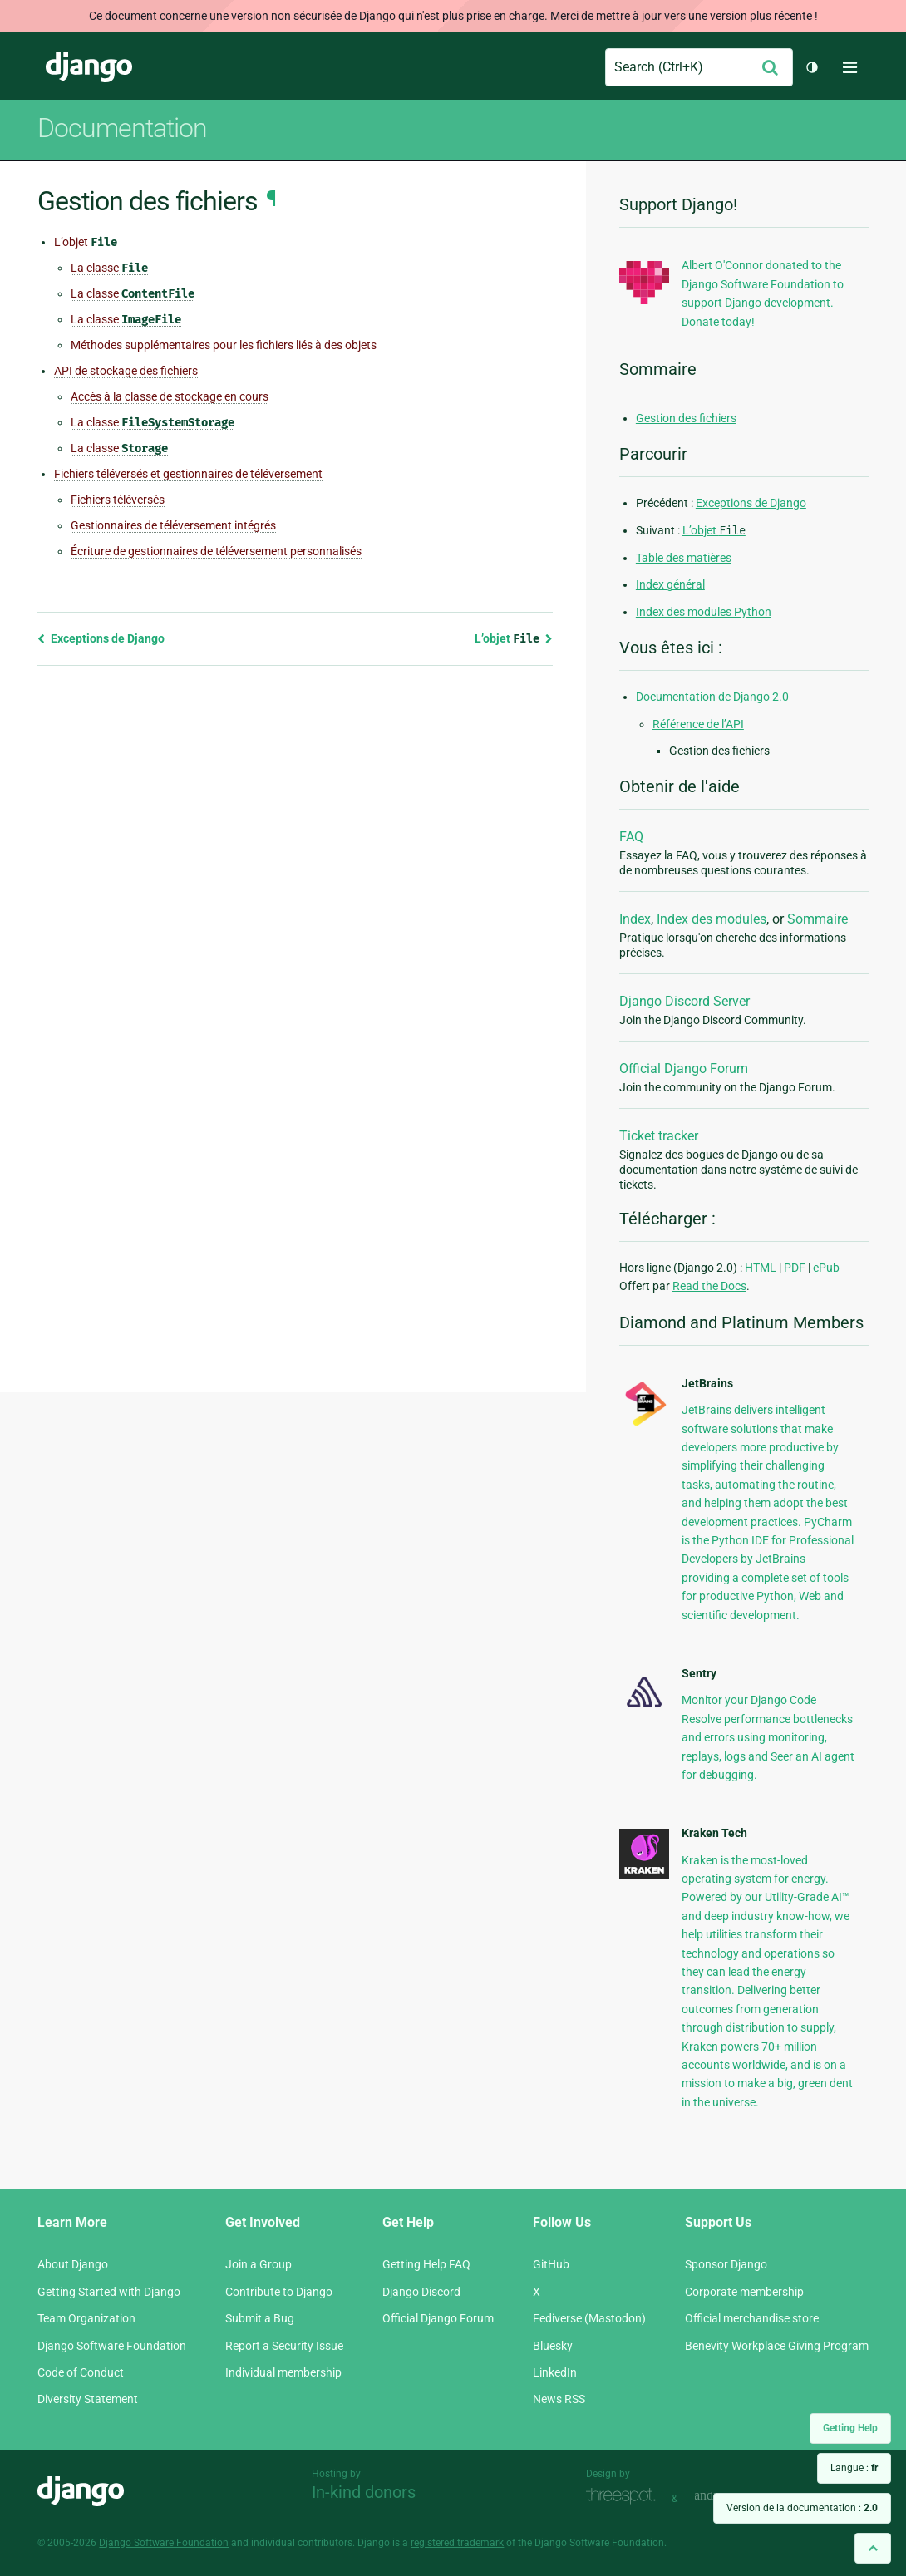 The width and height of the screenshot is (906, 2576). Describe the element at coordinates (216, 551) in the screenshot. I see `Écriture de gestionnaires de téléversement personnalisés` at that location.